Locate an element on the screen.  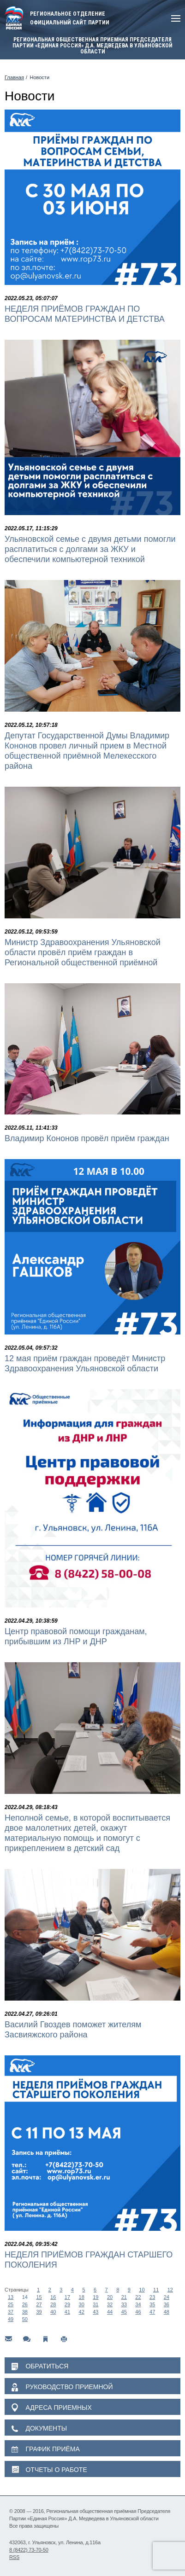
Ульяновской семье с двумя детьми помогли расплатиться с долгами за ЖКУ и обеспечили компьютерной техникой is located at coordinates (90, 549).